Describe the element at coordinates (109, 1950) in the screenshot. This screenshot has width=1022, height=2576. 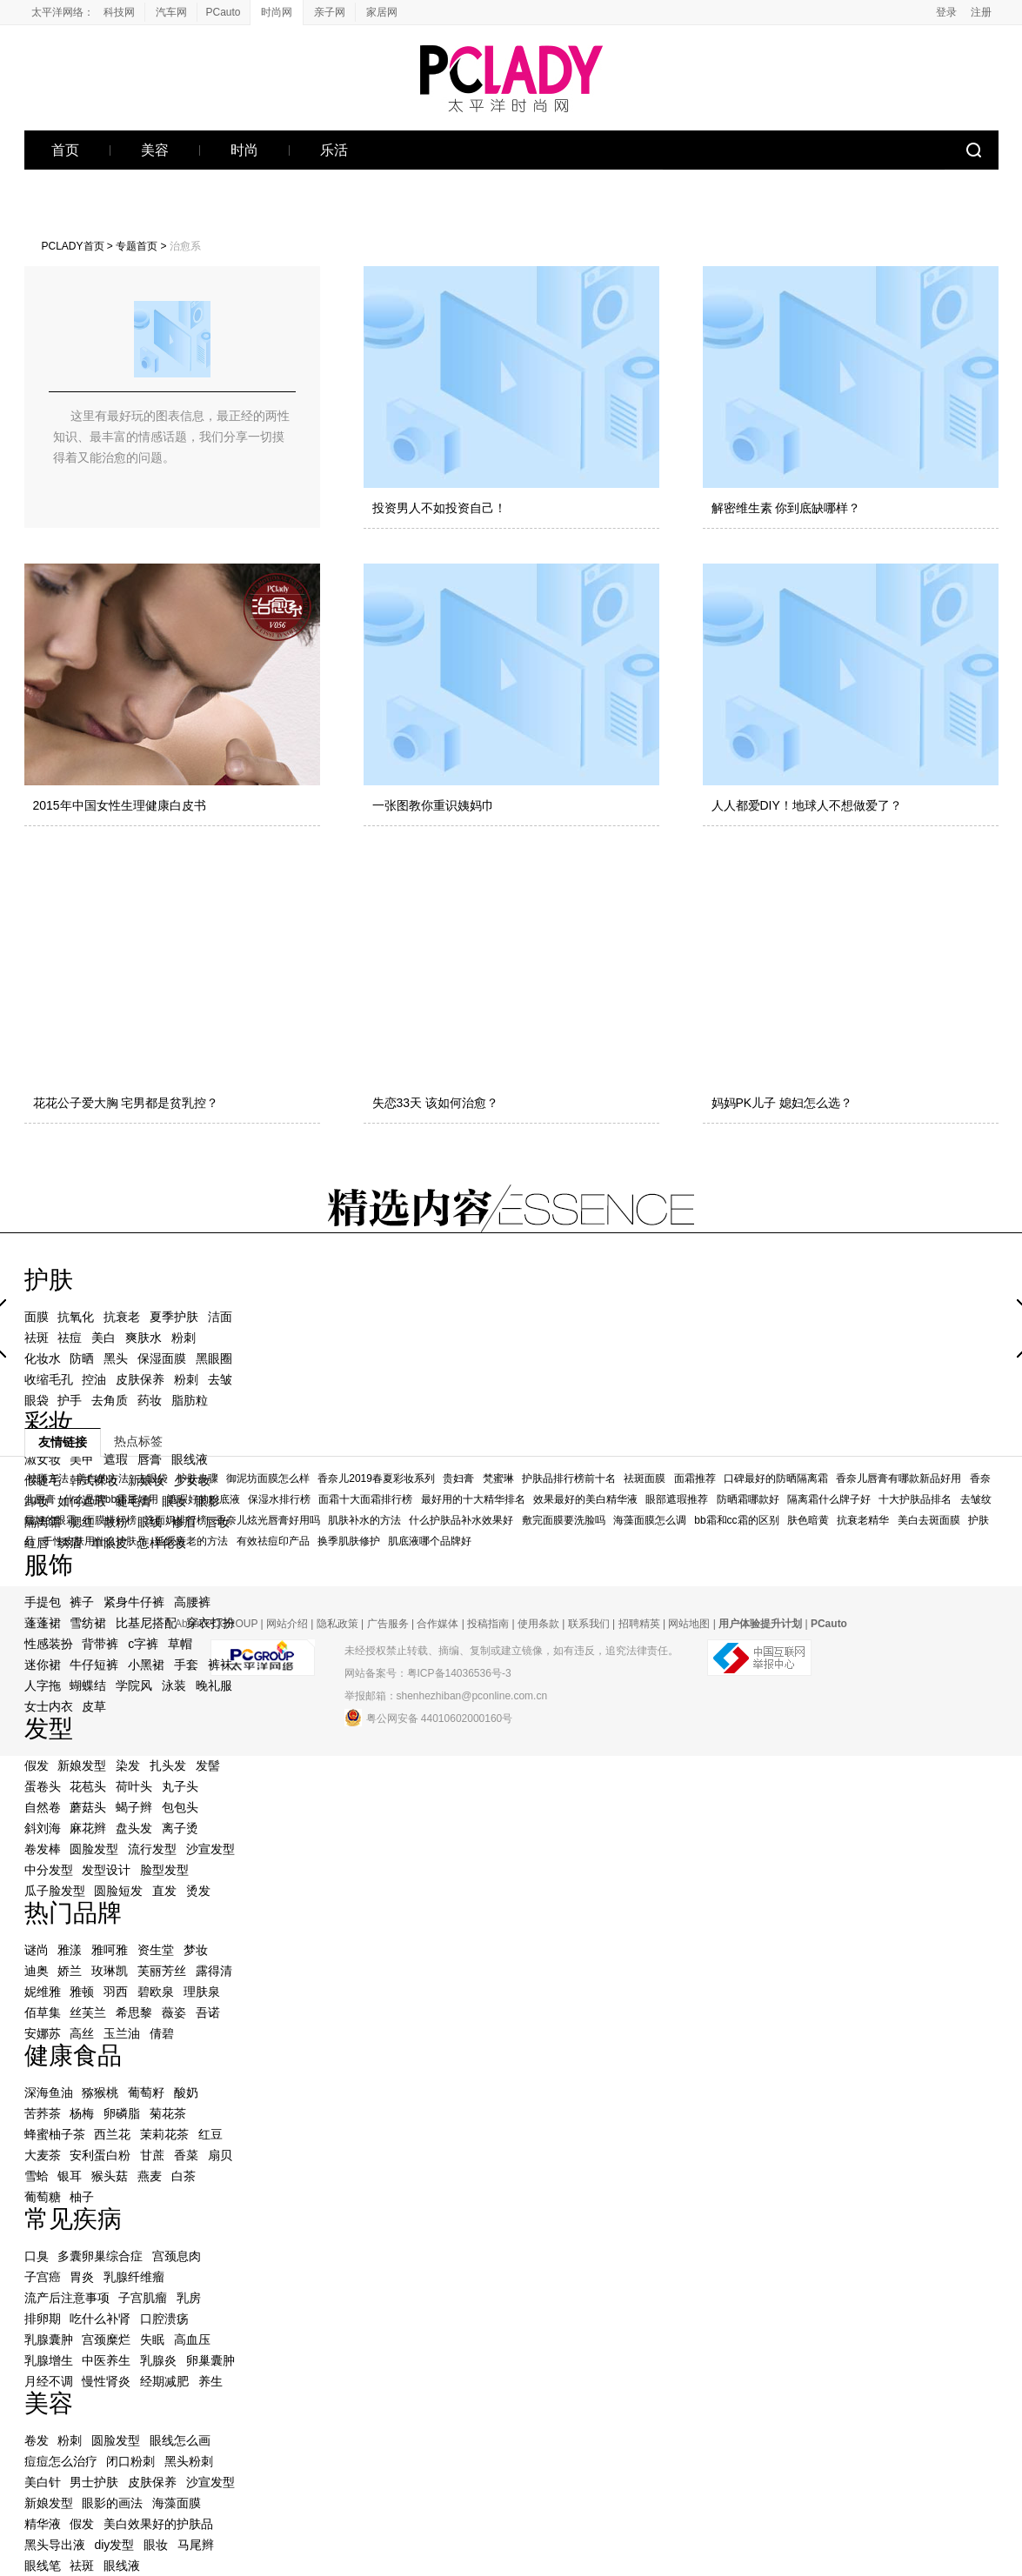
I see `雅呵雅` at that location.